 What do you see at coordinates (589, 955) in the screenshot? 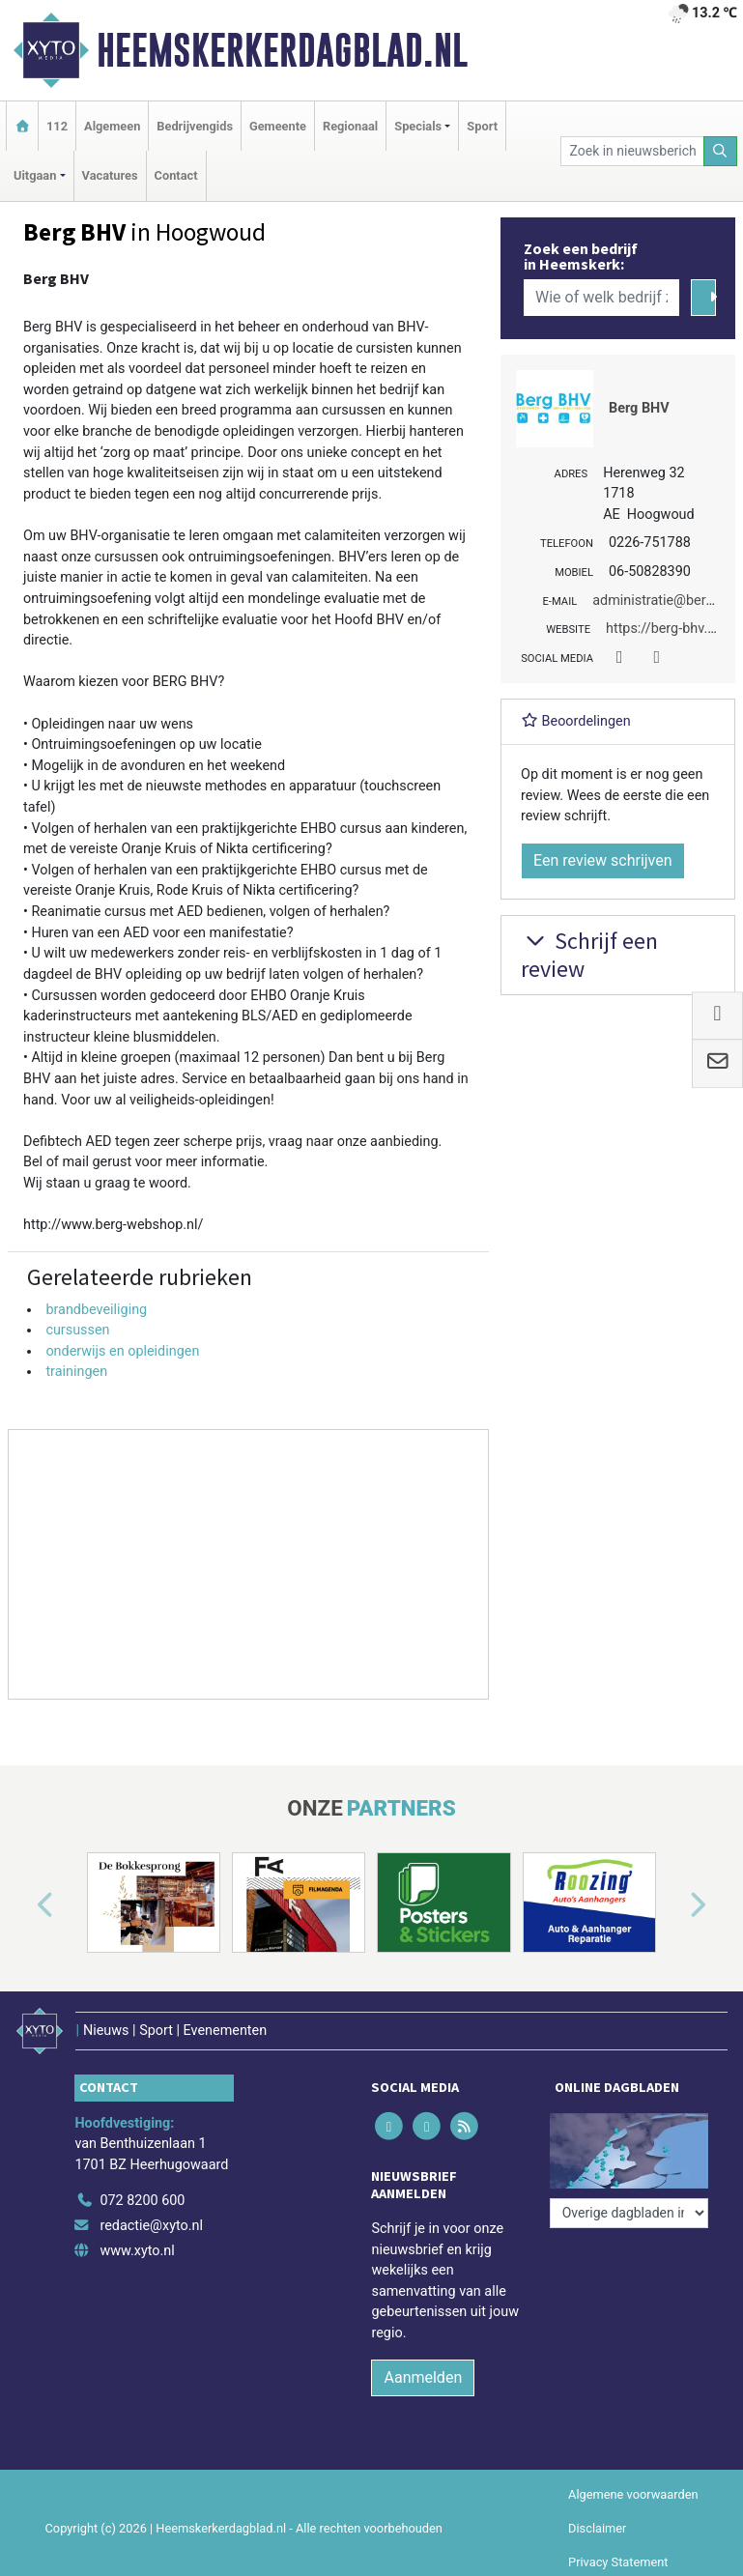
I see `Schrijf een review` at bounding box center [589, 955].